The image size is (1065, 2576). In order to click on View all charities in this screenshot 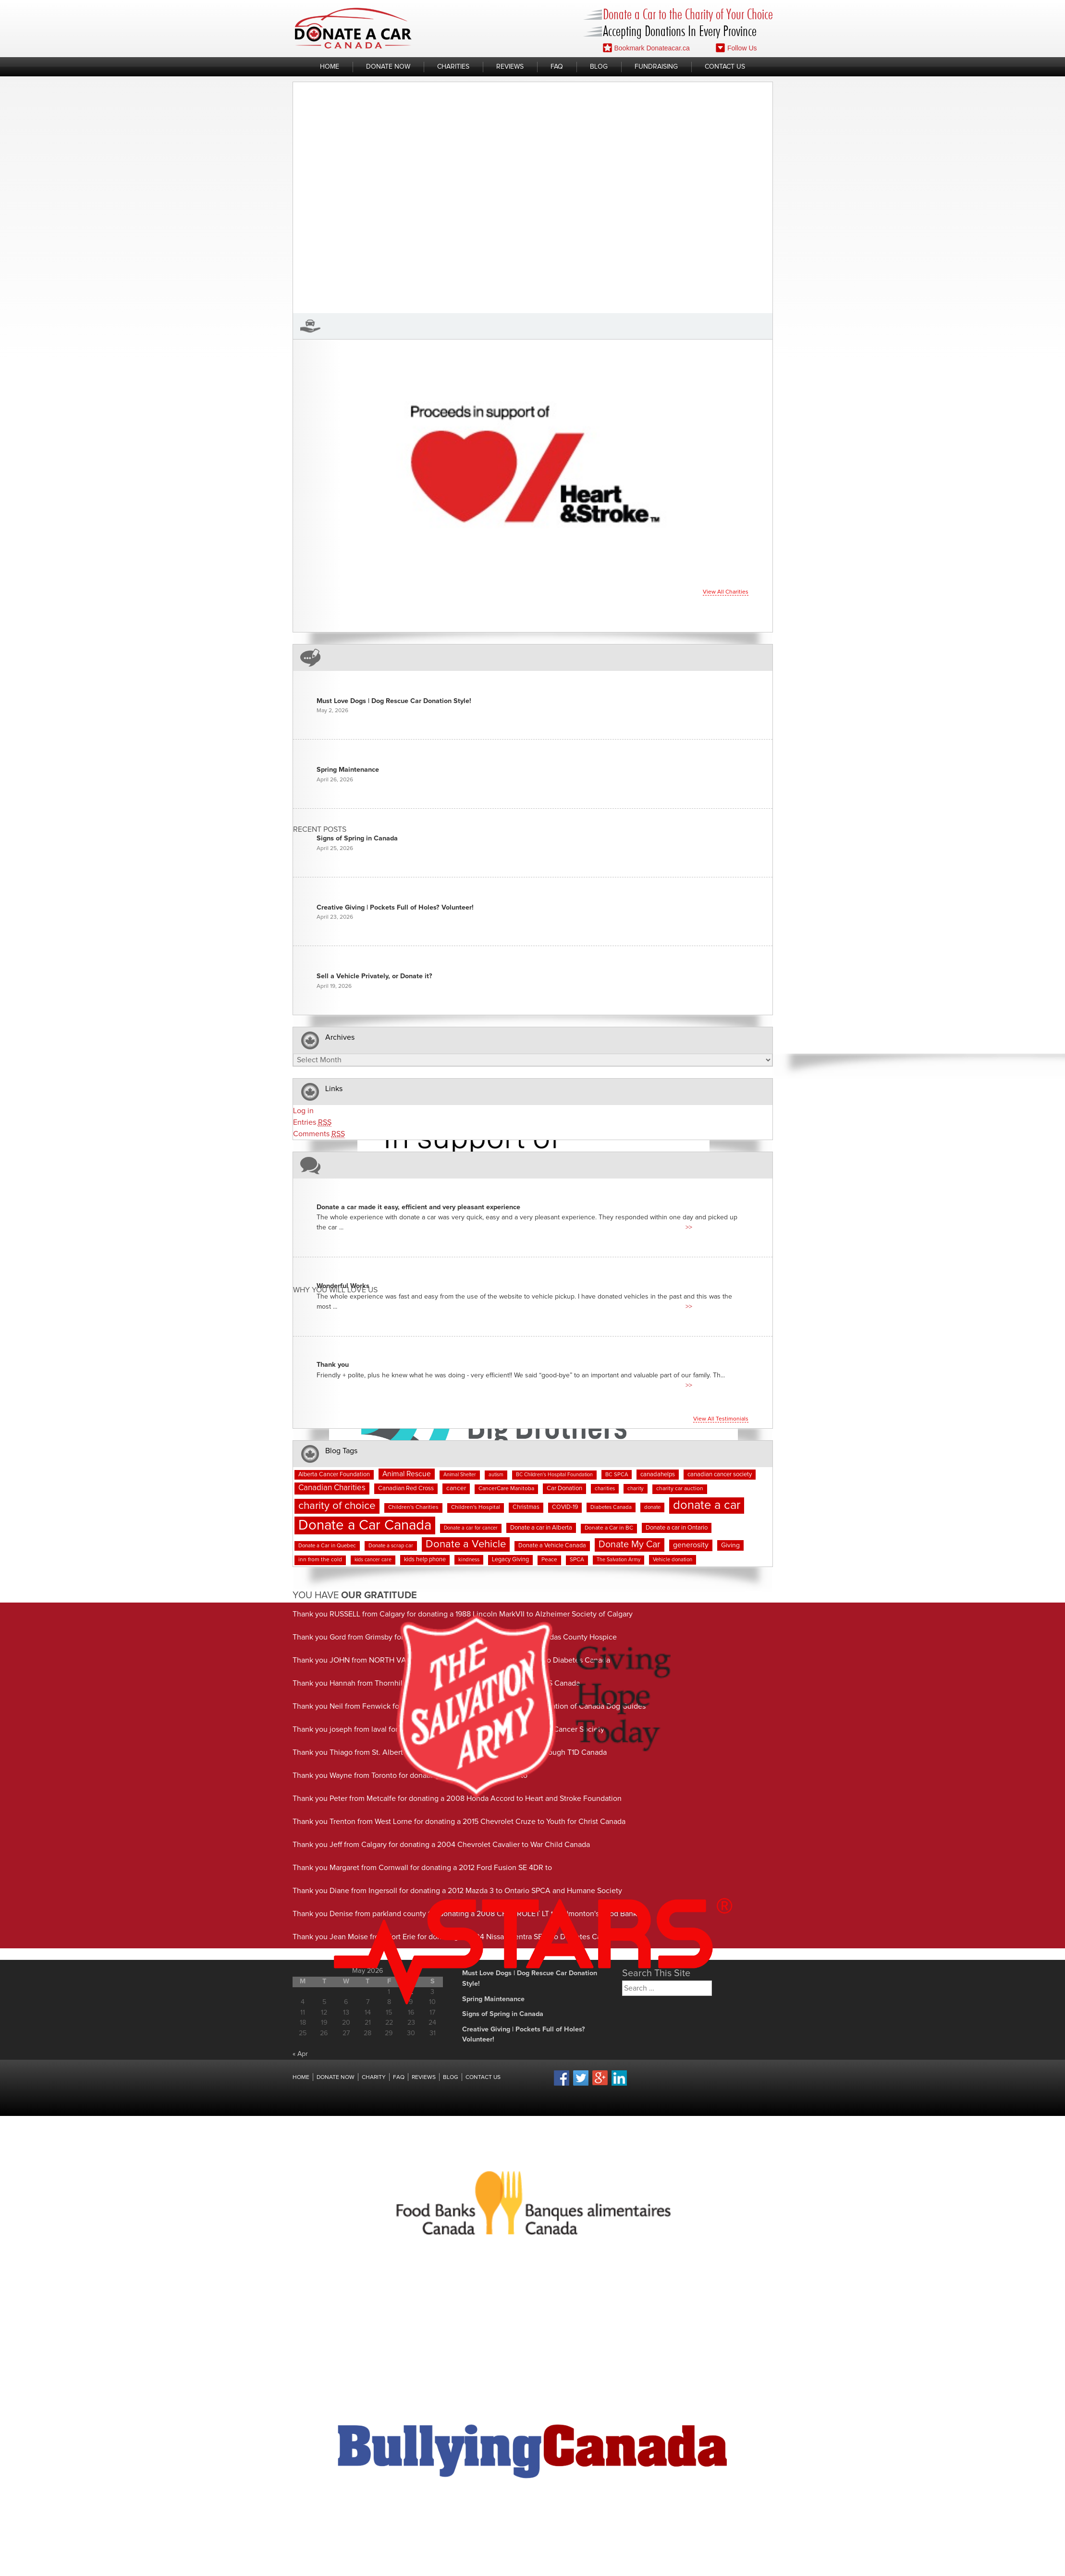, I will do `click(725, 592)`.